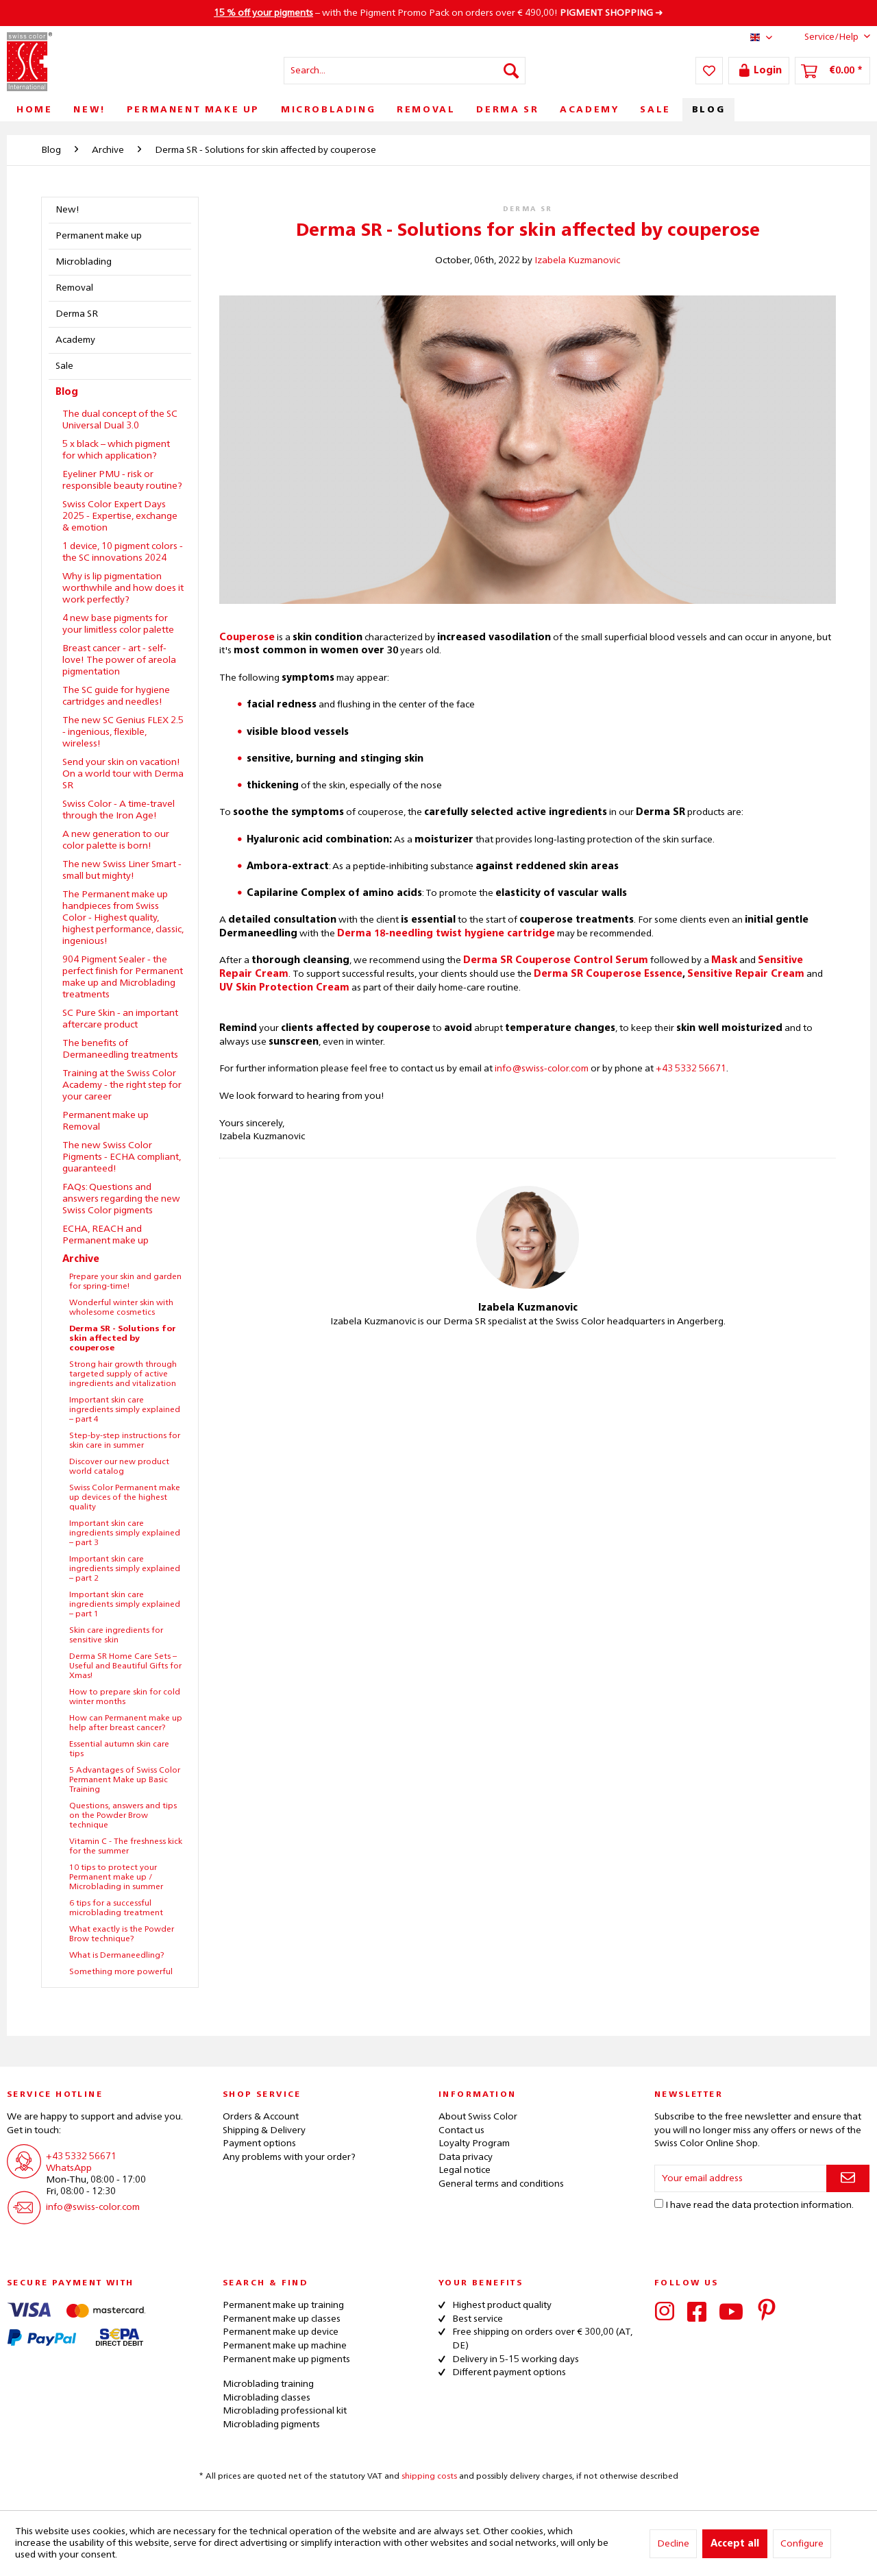 This screenshot has width=877, height=2576. Describe the element at coordinates (735, 2544) in the screenshot. I see `Accept all` at that location.